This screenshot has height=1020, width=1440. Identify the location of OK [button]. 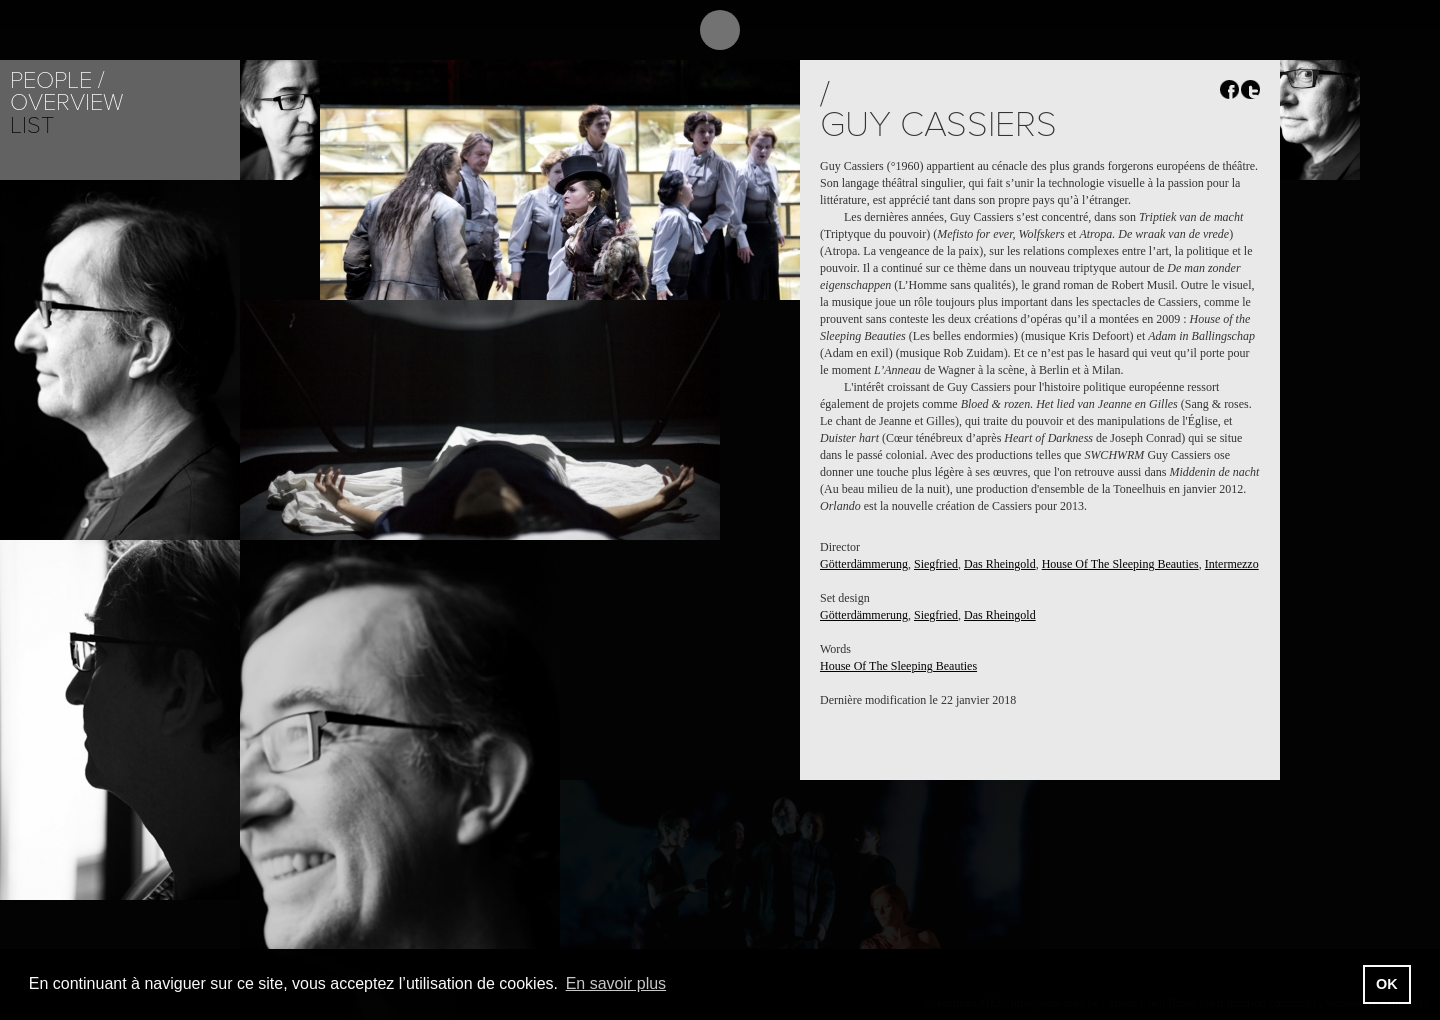
(1387, 984).